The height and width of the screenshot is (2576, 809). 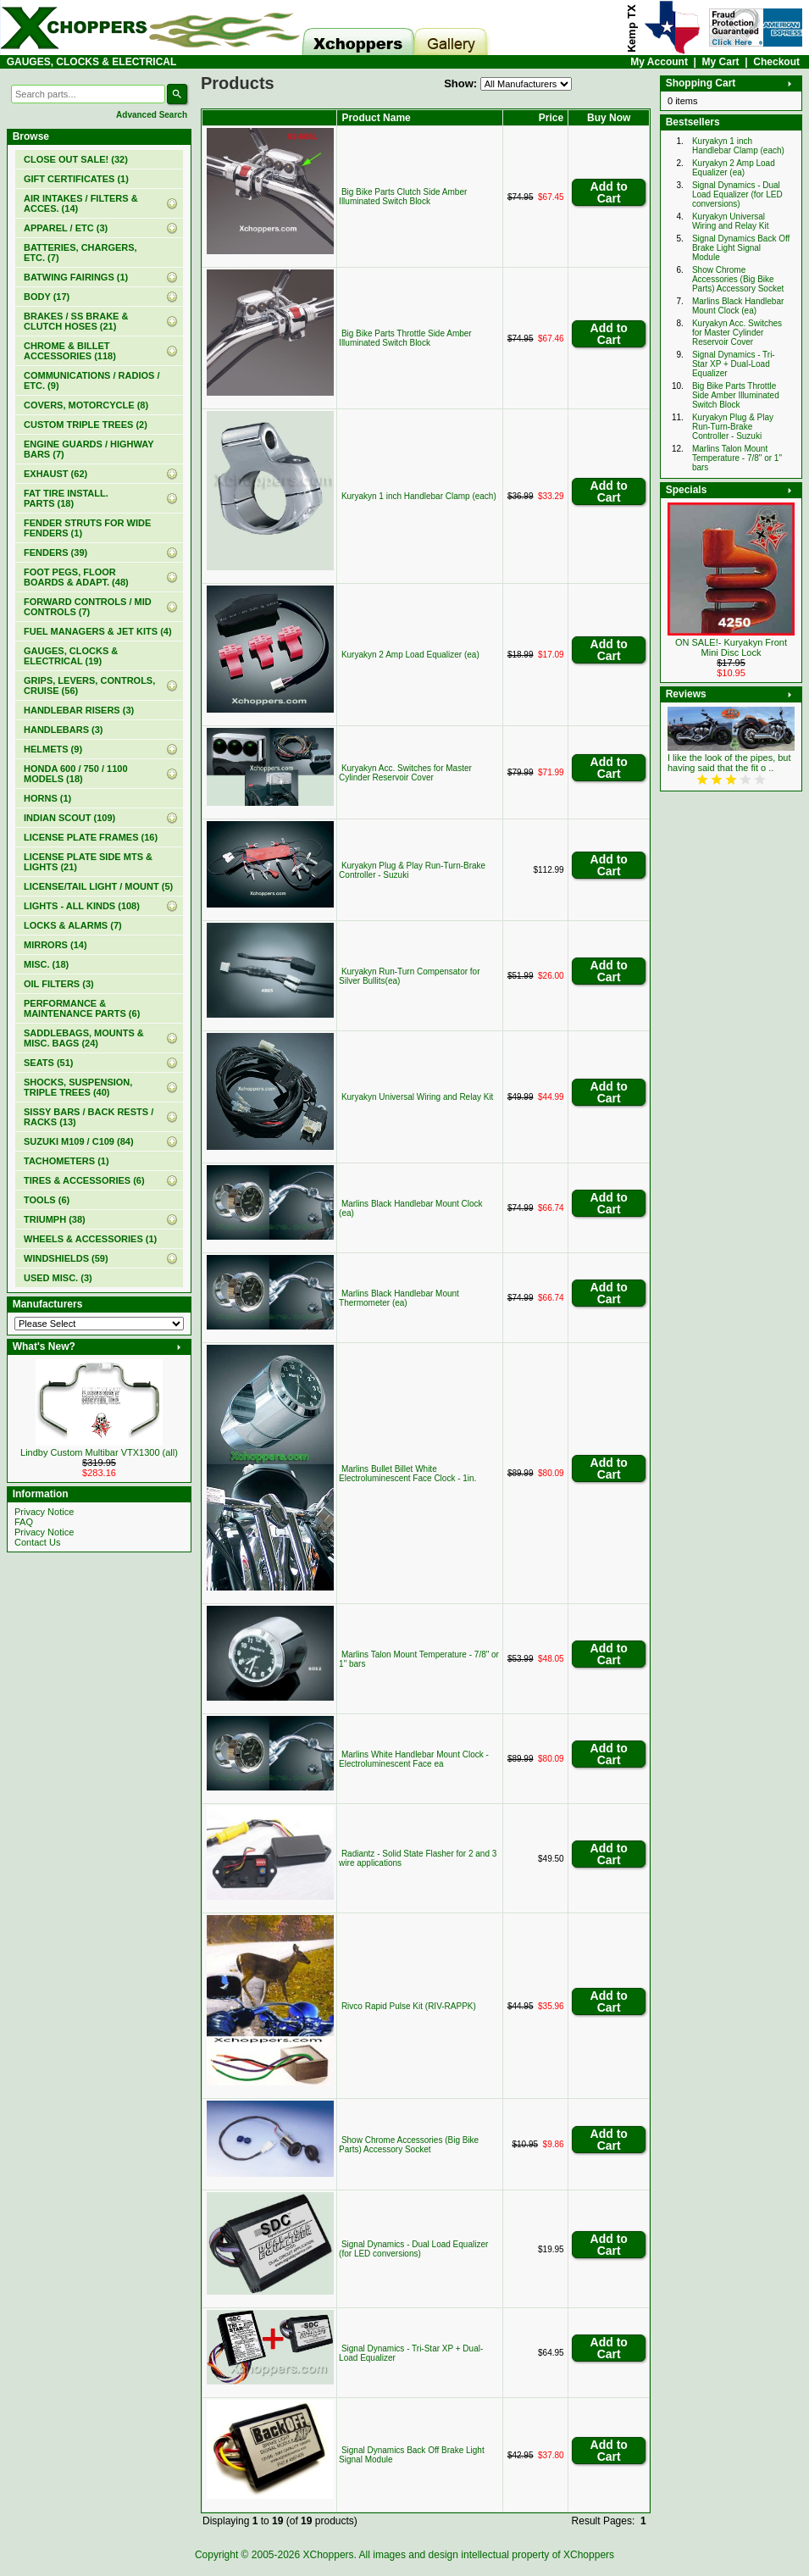 I want to click on FENDERS (39), so click(x=55, y=552).